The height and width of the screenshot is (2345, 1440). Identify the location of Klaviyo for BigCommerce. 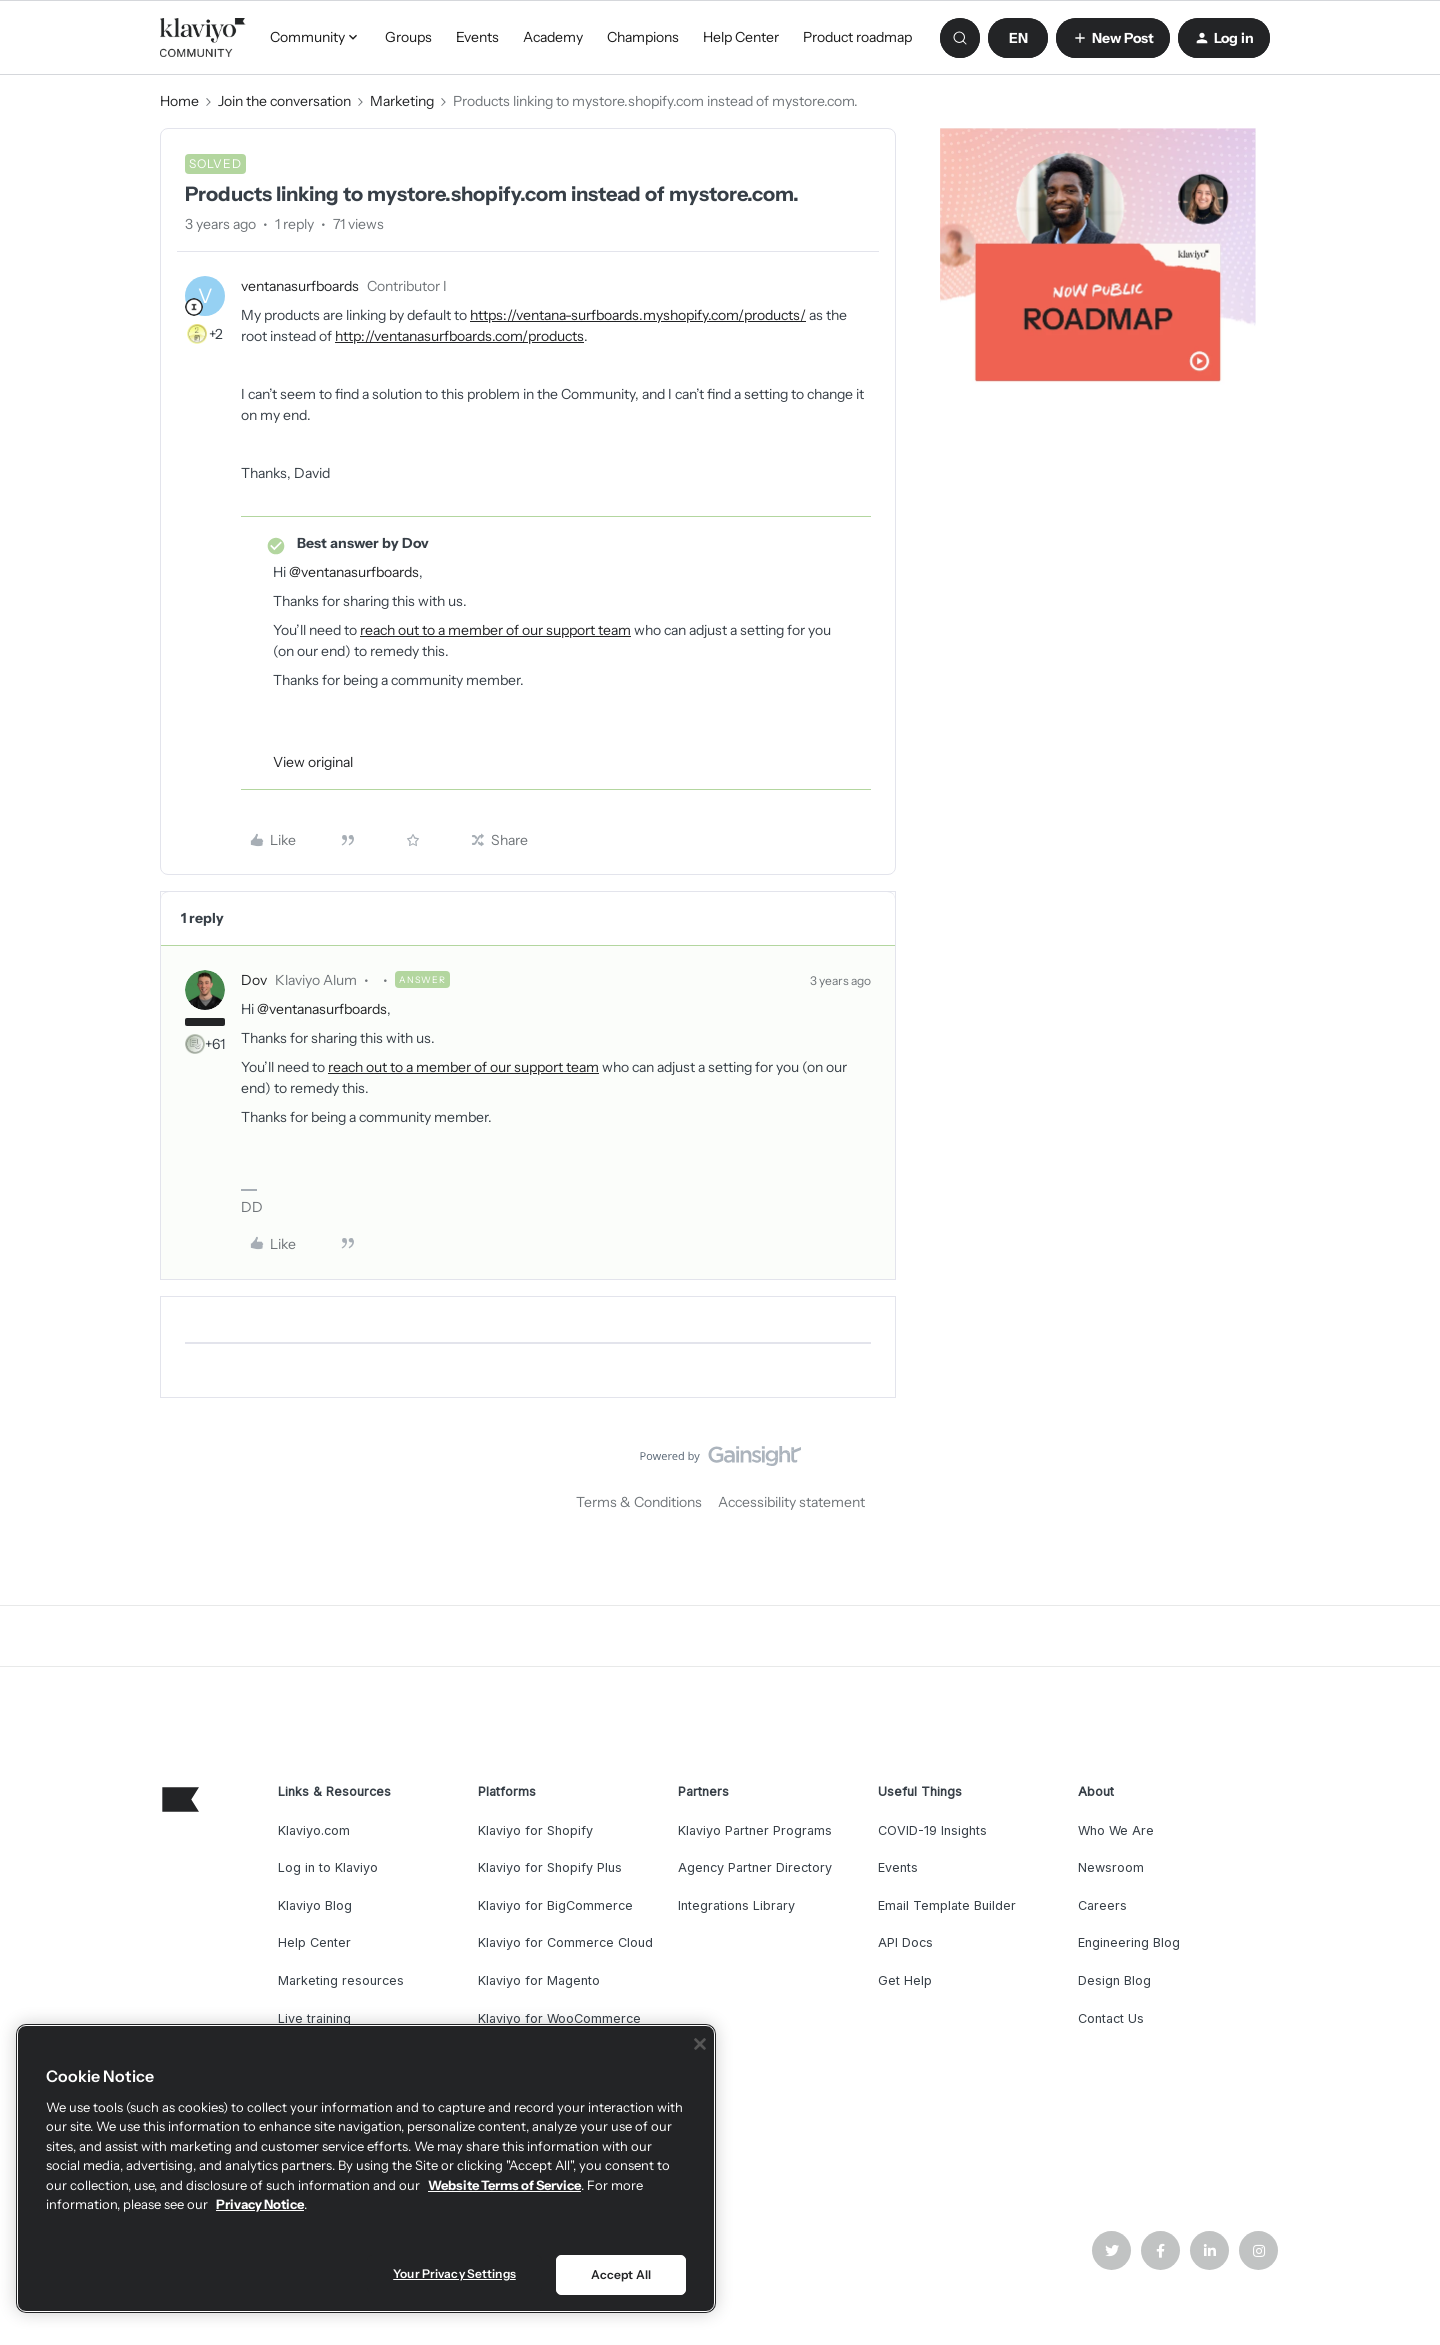
(555, 1905).